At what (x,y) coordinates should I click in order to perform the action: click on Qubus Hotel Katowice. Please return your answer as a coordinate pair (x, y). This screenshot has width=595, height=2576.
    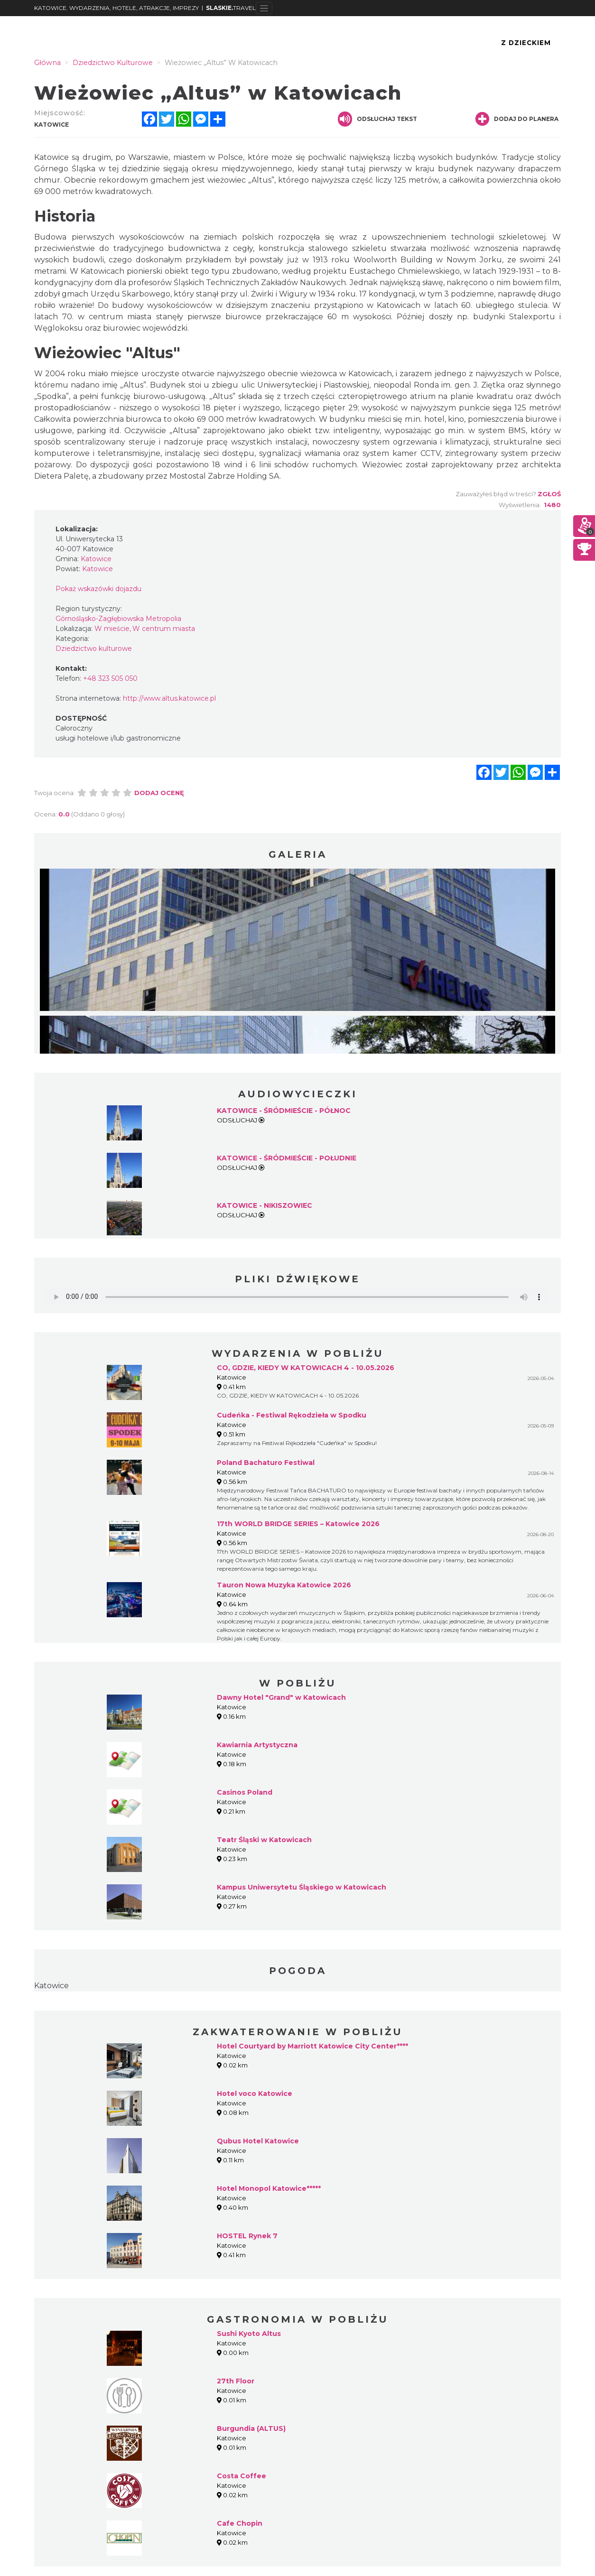
    Looking at the image, I should click on (258, 2141).